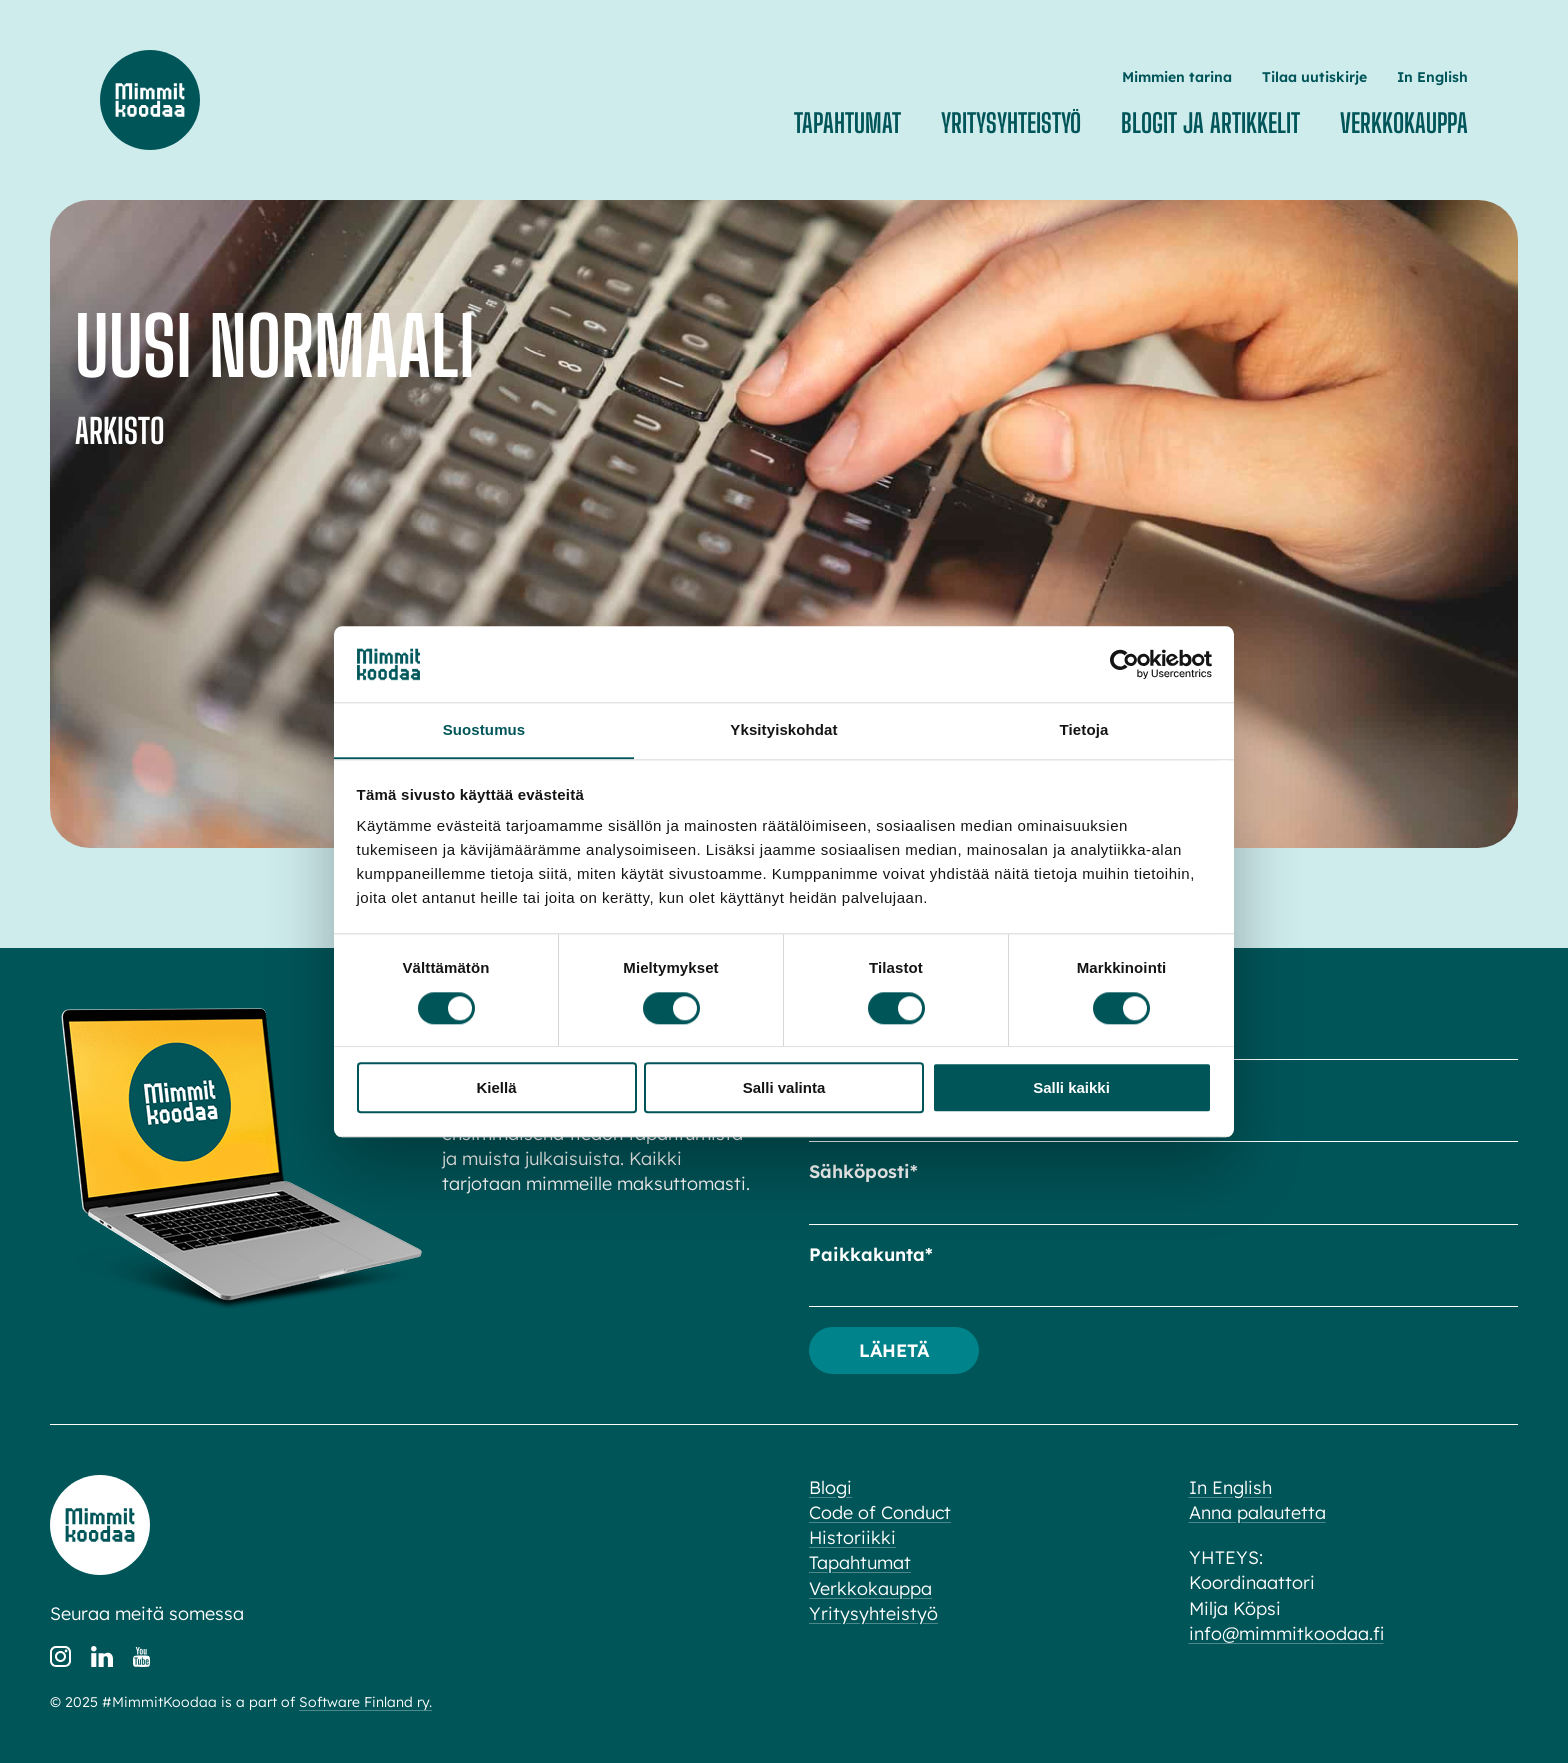 Image resolution: width=1568 pixels, height=1763 pixels. I want to click on Mimmit koodaa, so click(150, 100).